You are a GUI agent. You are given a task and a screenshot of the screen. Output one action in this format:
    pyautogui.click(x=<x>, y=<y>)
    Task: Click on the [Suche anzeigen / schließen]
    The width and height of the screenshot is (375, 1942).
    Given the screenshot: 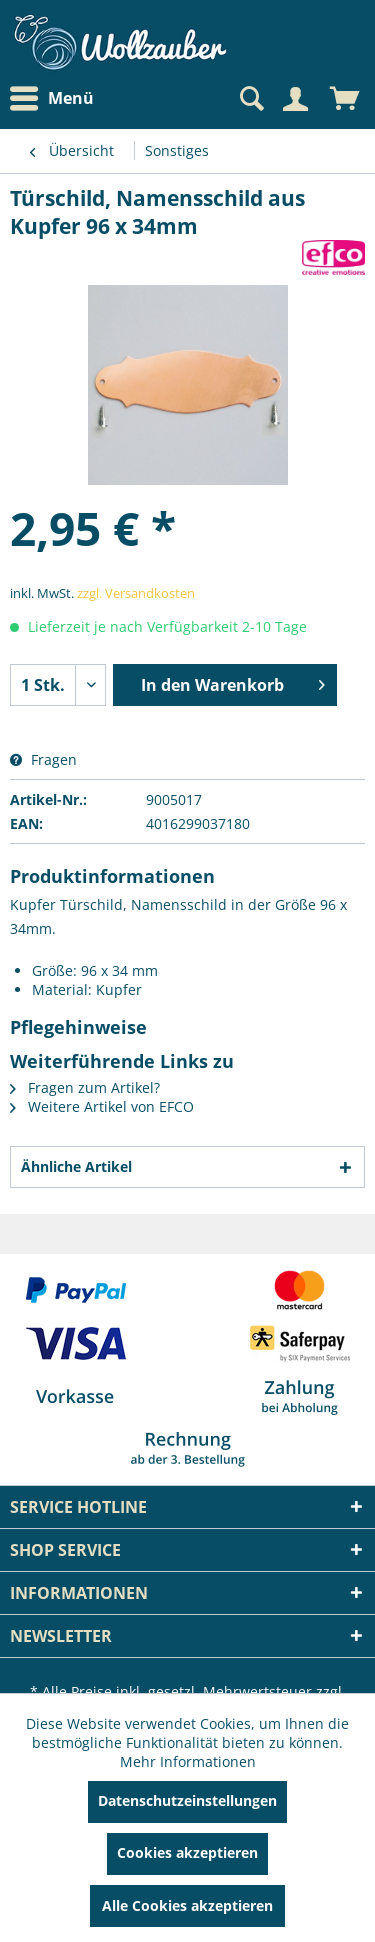 What is the action you would take?
    pyautogui.click(x=250, y=99)
    